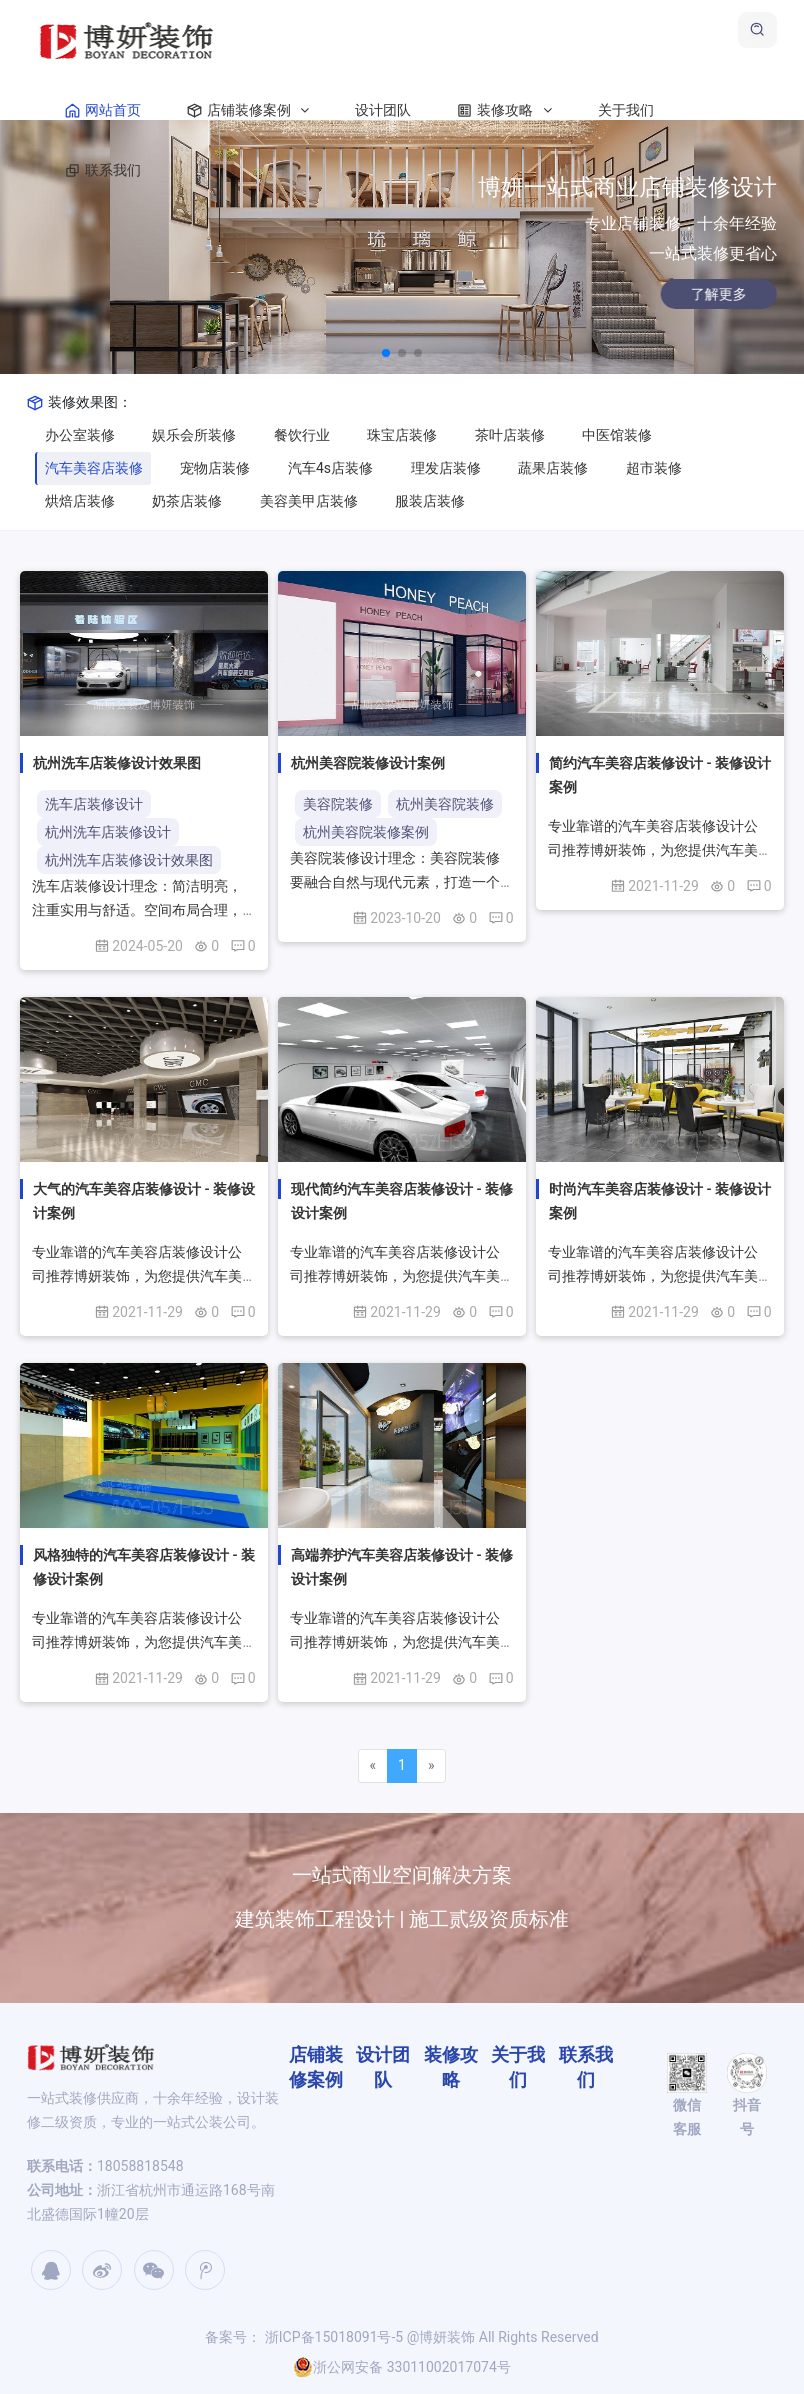 Image resolution: width=804 pixels, height=2394 pixels. What do you see at coordinates (430, 501) in the screenshot?
I see `服装店装修` at bounding box center [430, 501].